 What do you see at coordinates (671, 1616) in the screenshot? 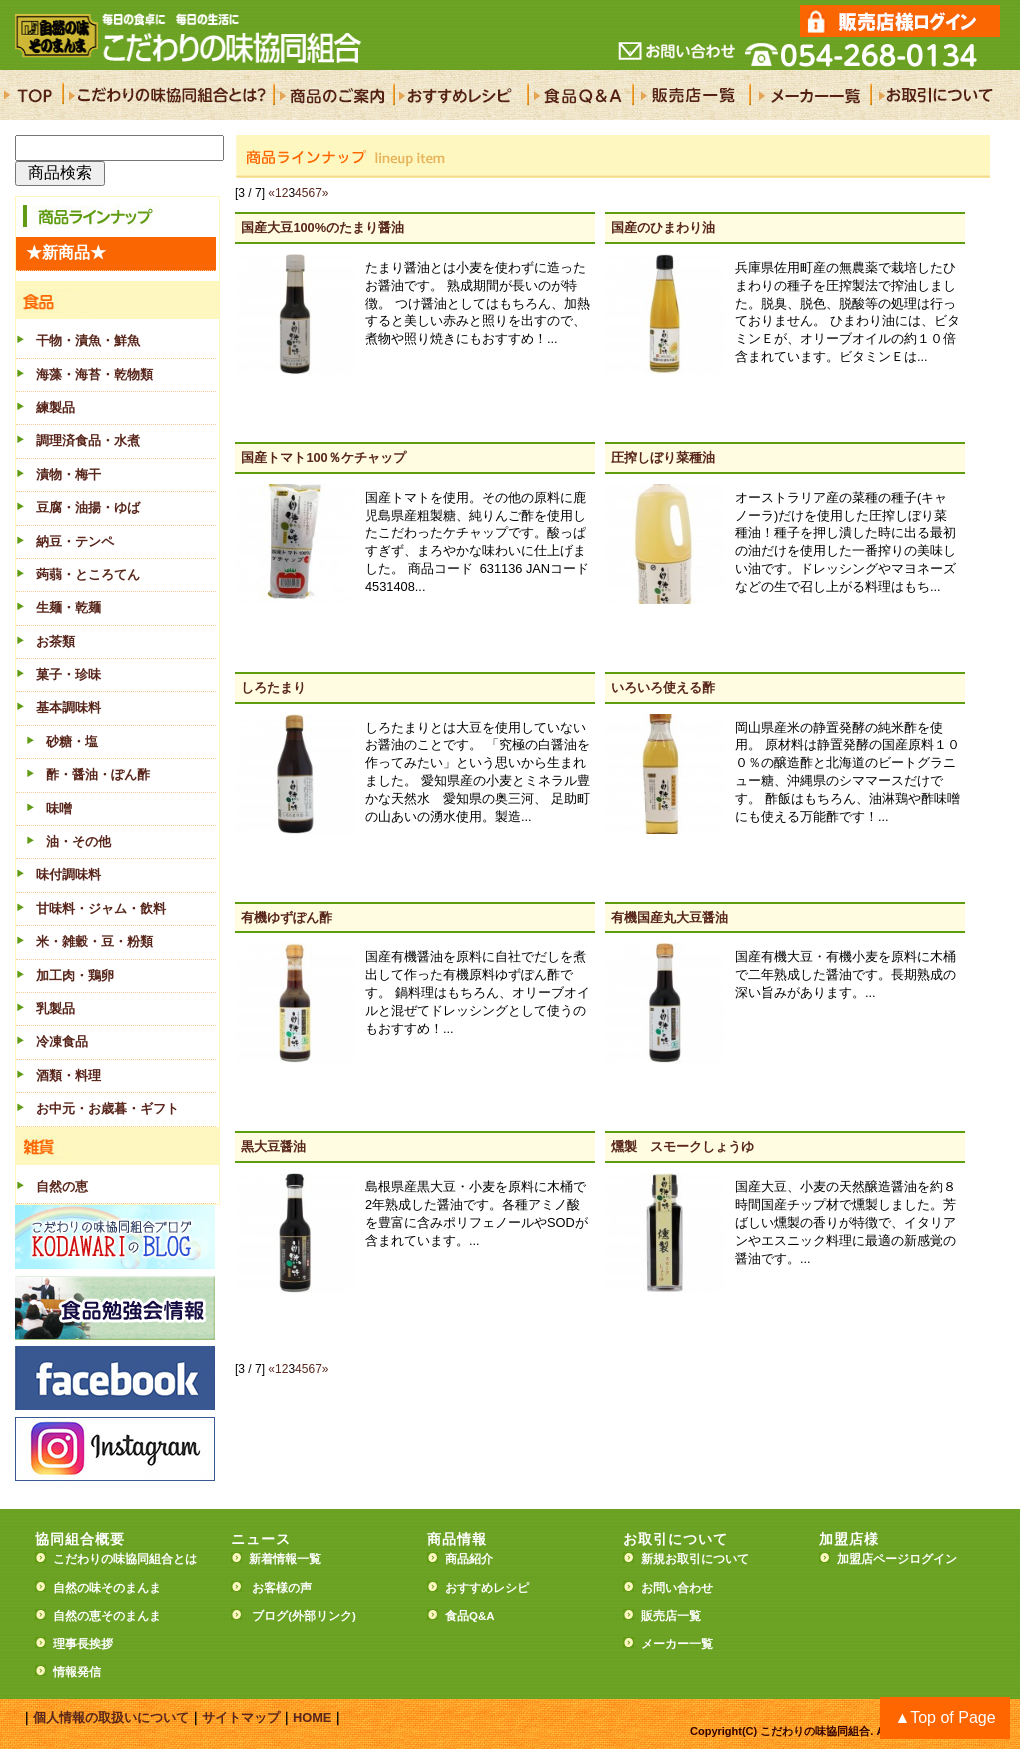
I see `販売店一覧` at bounding box center [671, 1616].